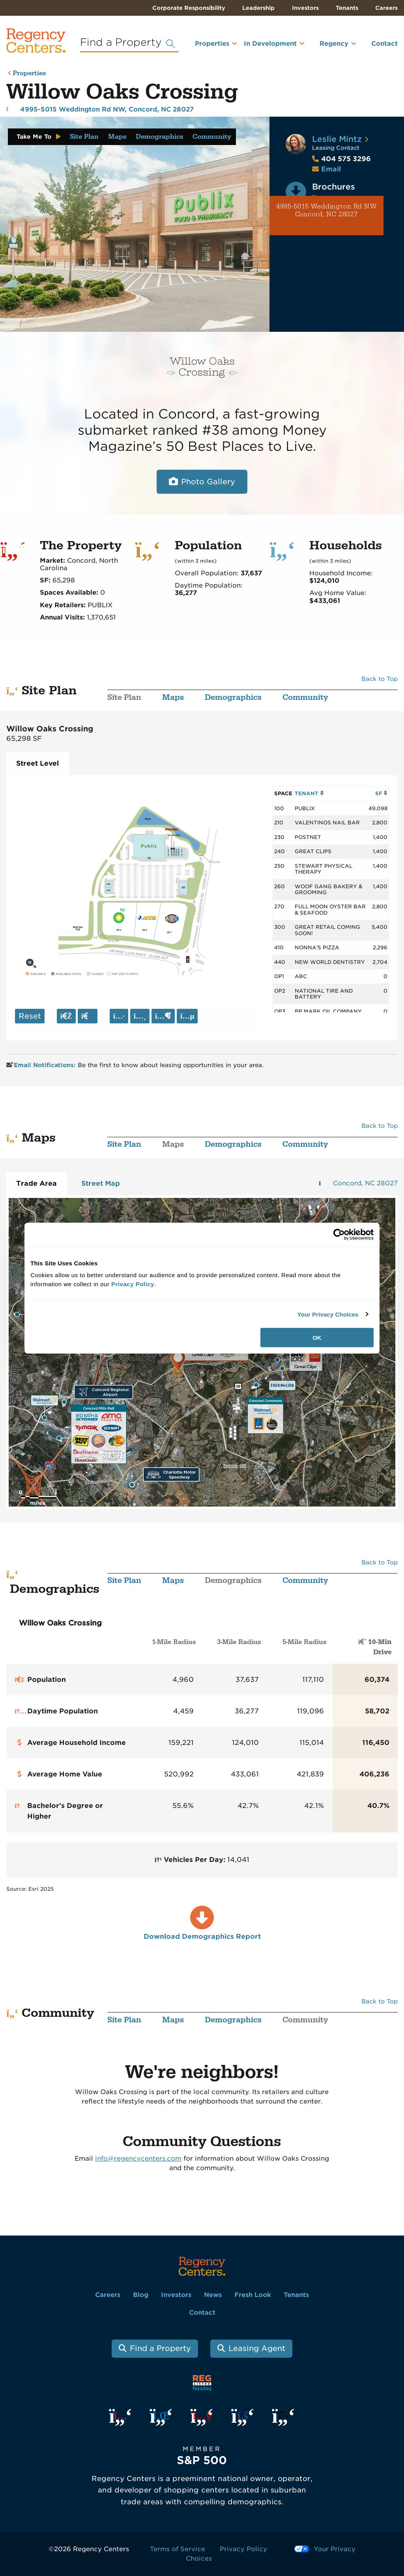 The width and height of the screenshot is (404, 2576). I want to click on Community, so click(212, 136).